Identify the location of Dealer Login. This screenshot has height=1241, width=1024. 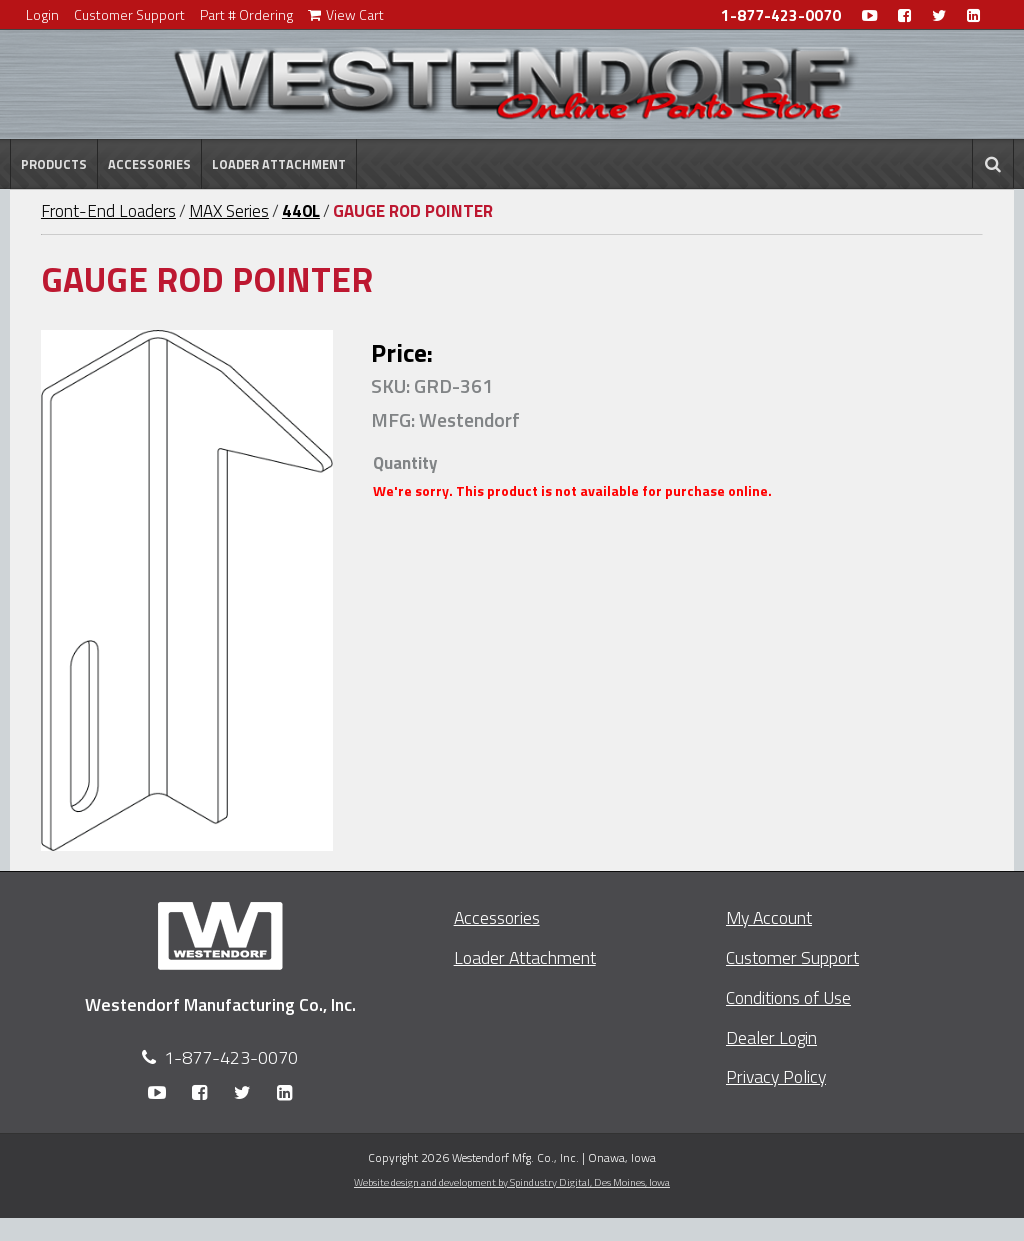
(771, 1037).